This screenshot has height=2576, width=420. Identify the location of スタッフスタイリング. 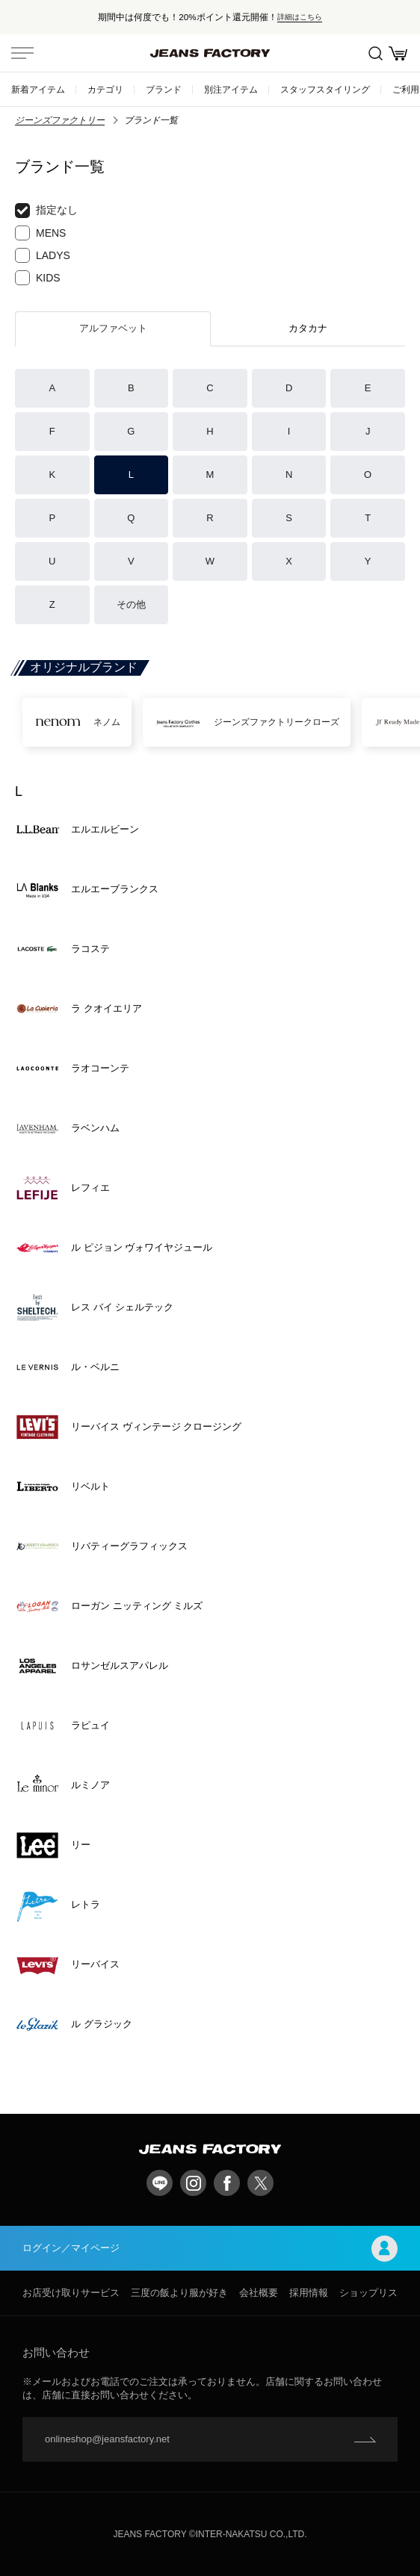
(325, 89).